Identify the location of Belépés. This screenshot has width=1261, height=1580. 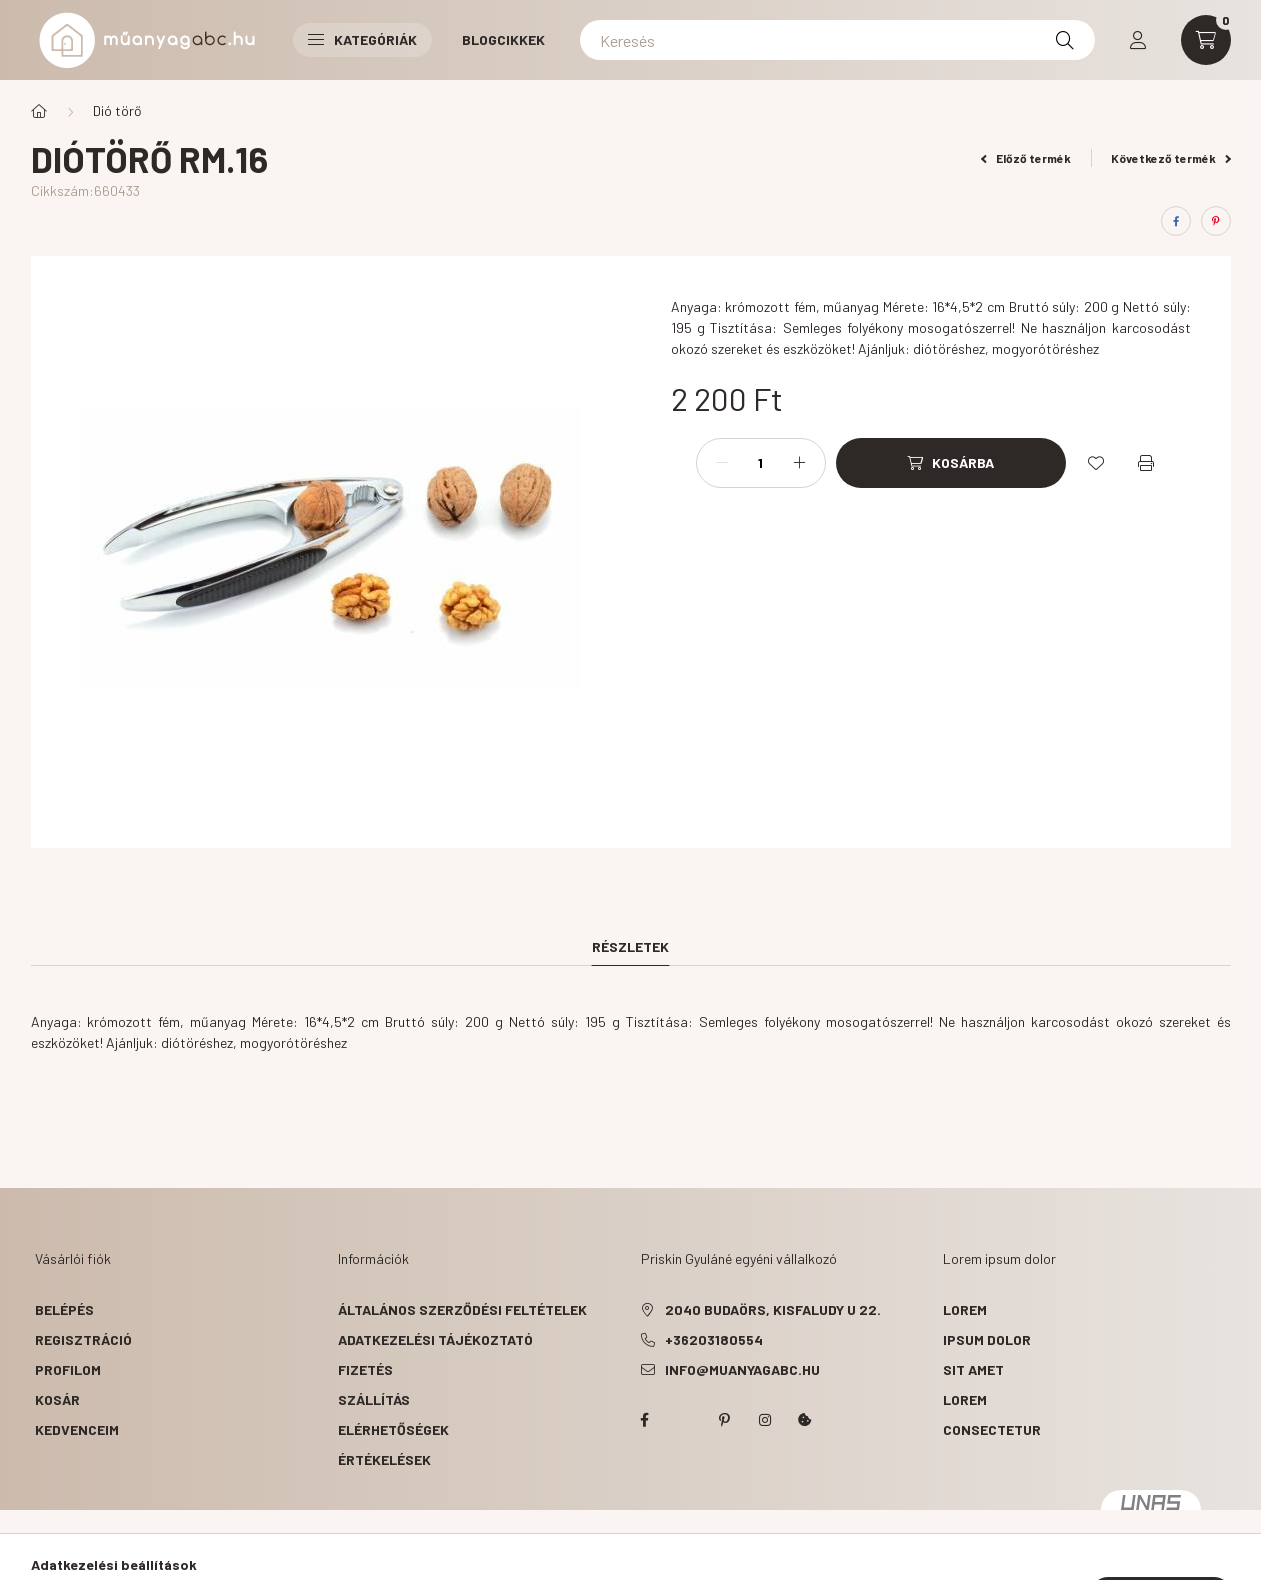
(64, 1309).